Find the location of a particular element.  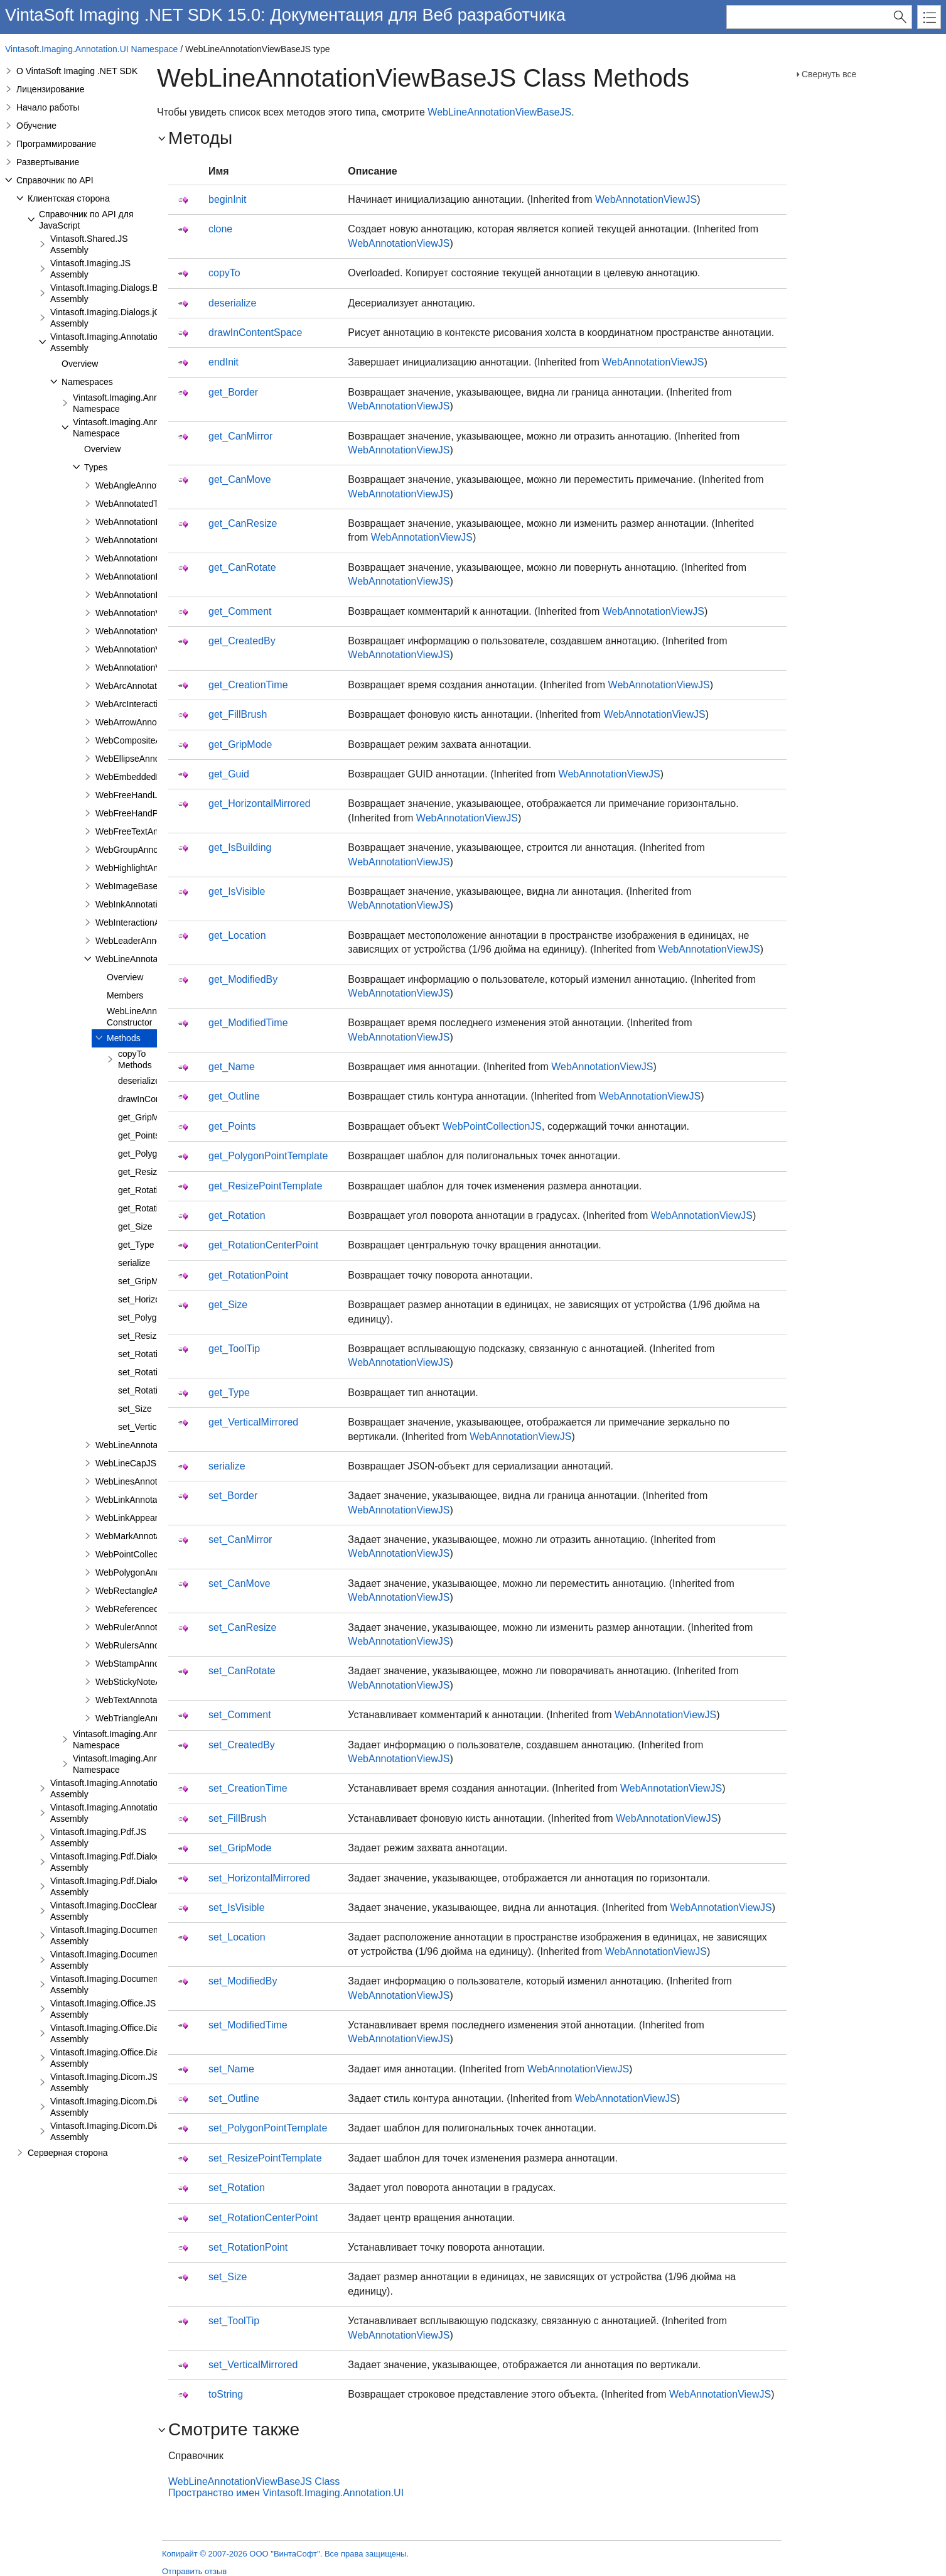

WebAnnotationViewerJS is located at coordinates (143, 613).